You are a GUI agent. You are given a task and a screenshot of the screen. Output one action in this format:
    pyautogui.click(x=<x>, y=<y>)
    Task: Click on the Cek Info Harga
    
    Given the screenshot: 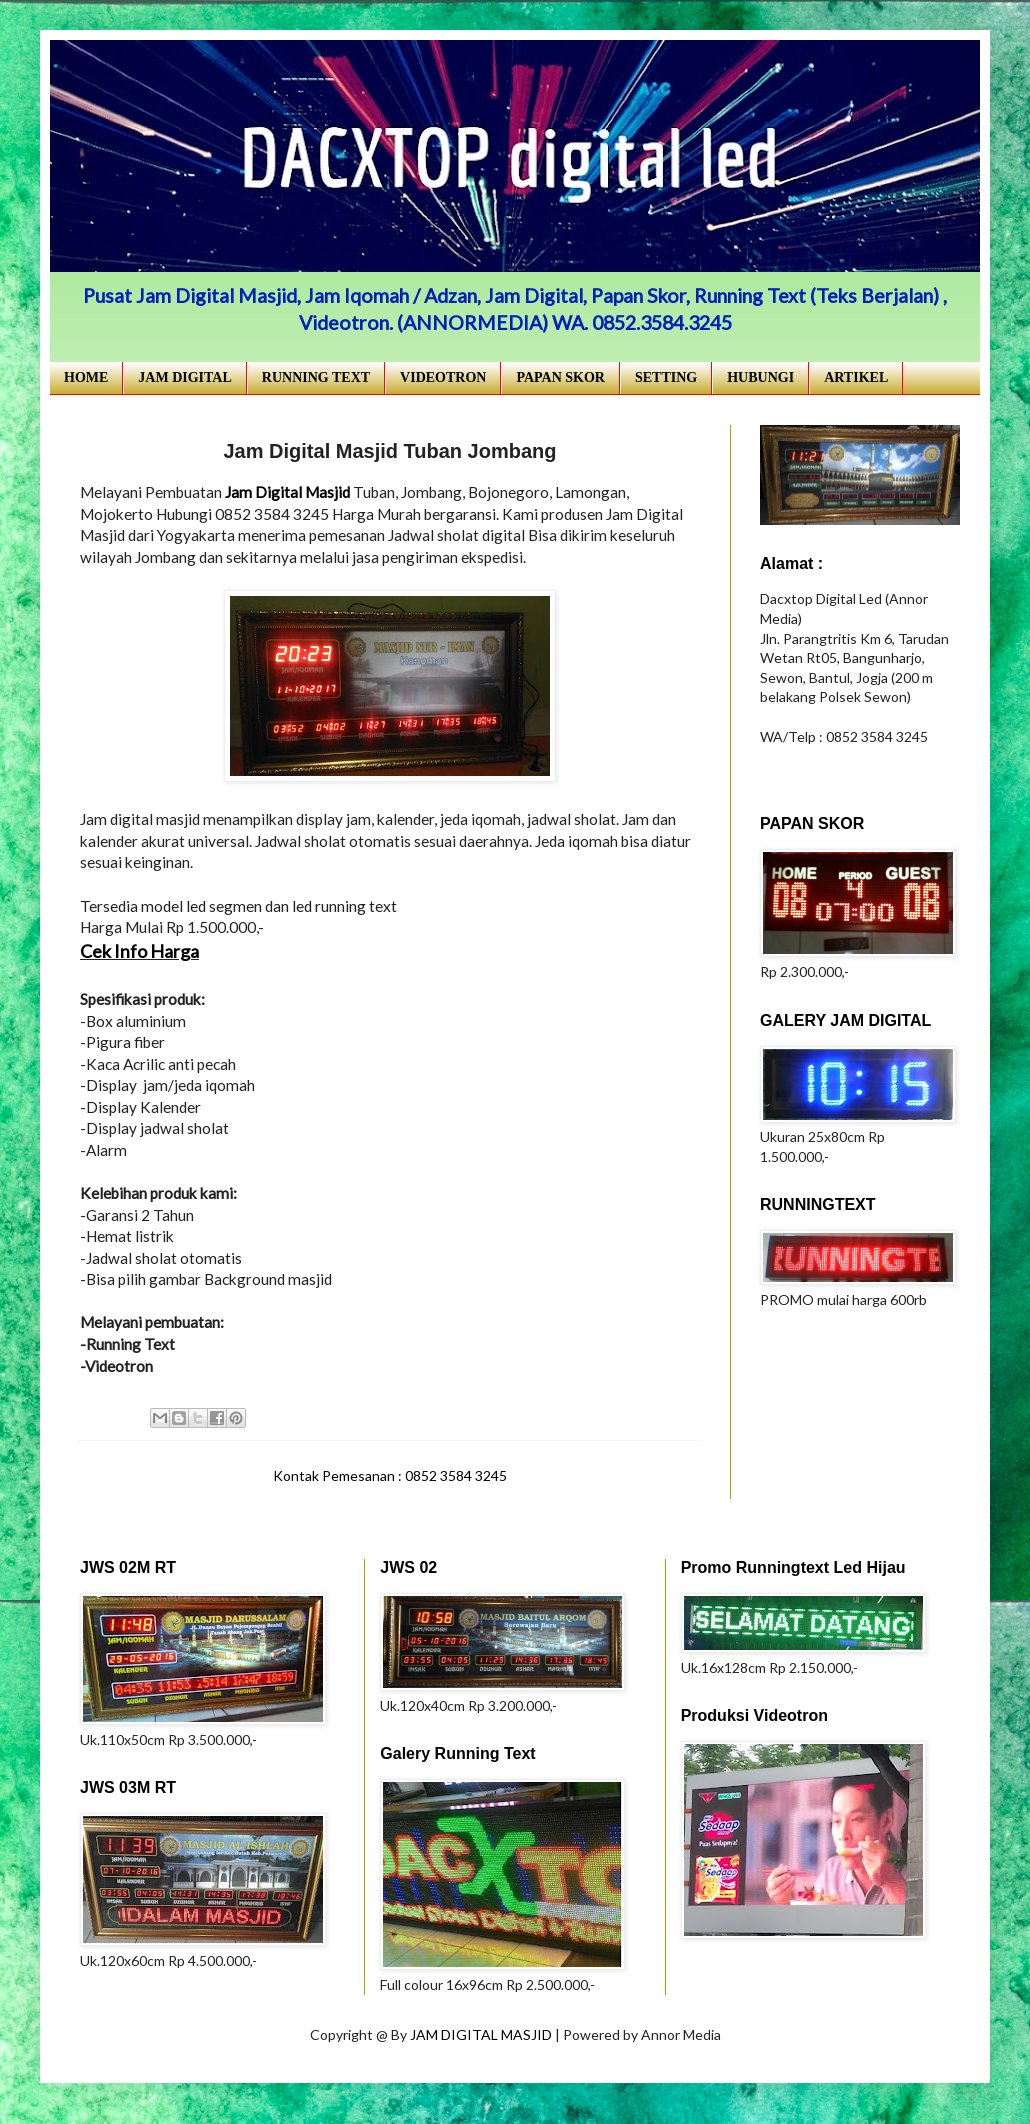 What is the action you would take?
    pyautogui.click(x=139, y=951)
    